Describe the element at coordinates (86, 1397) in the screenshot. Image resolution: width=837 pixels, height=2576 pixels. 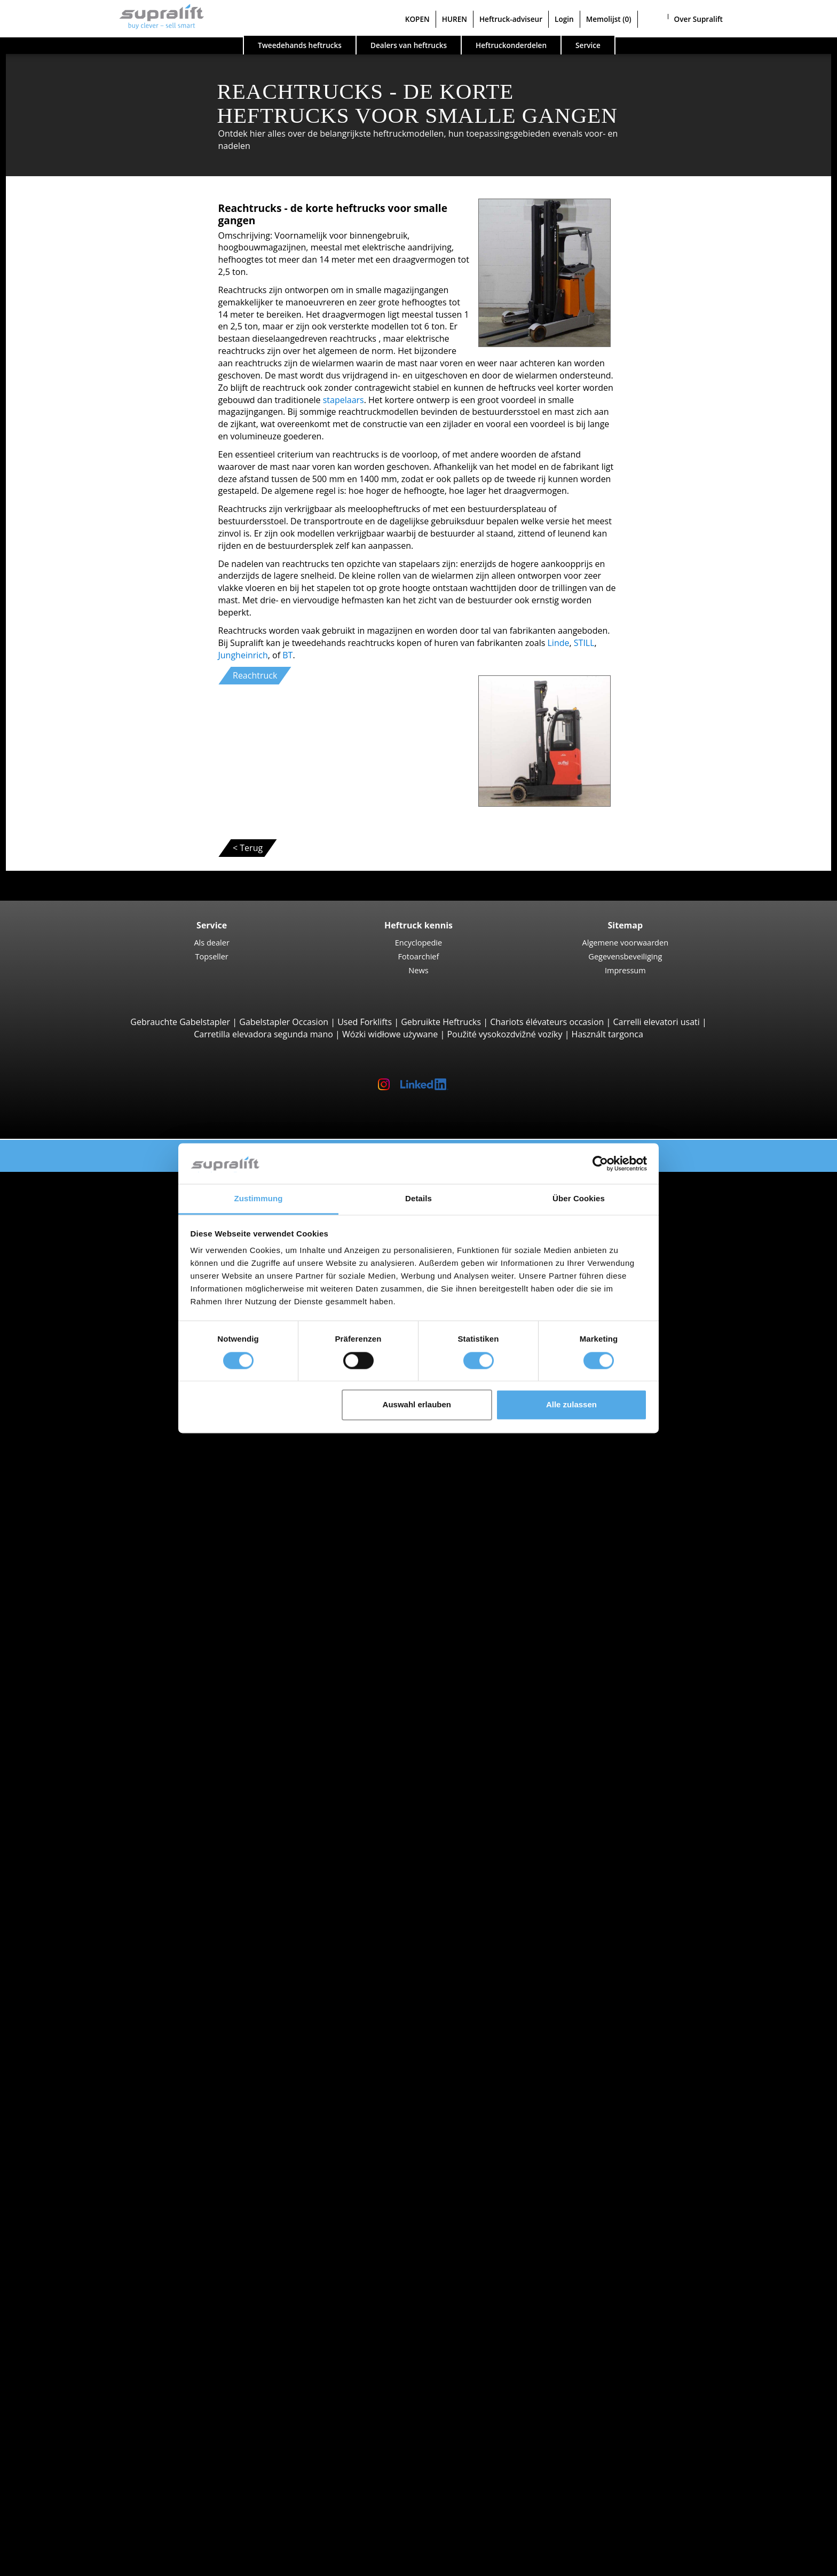
I see `Antwerpen` at that location.